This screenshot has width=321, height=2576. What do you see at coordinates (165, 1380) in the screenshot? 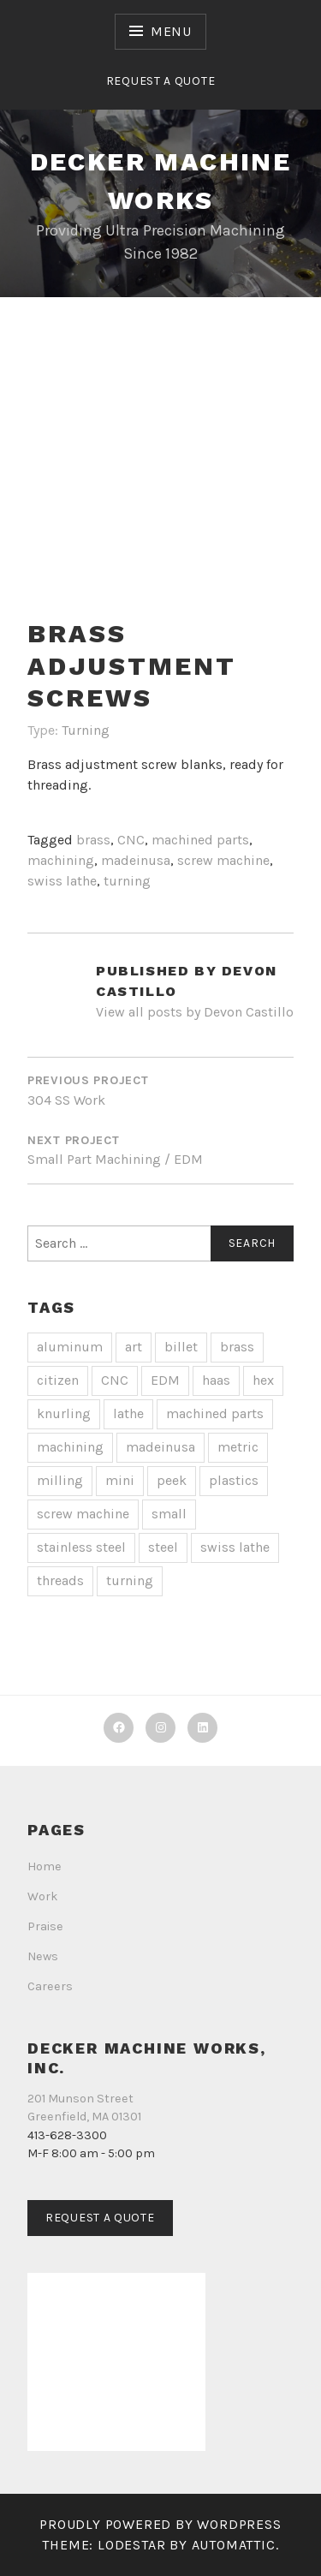
I see `EDM [EDM (1 item)]` at bounding box center [165, 1380].